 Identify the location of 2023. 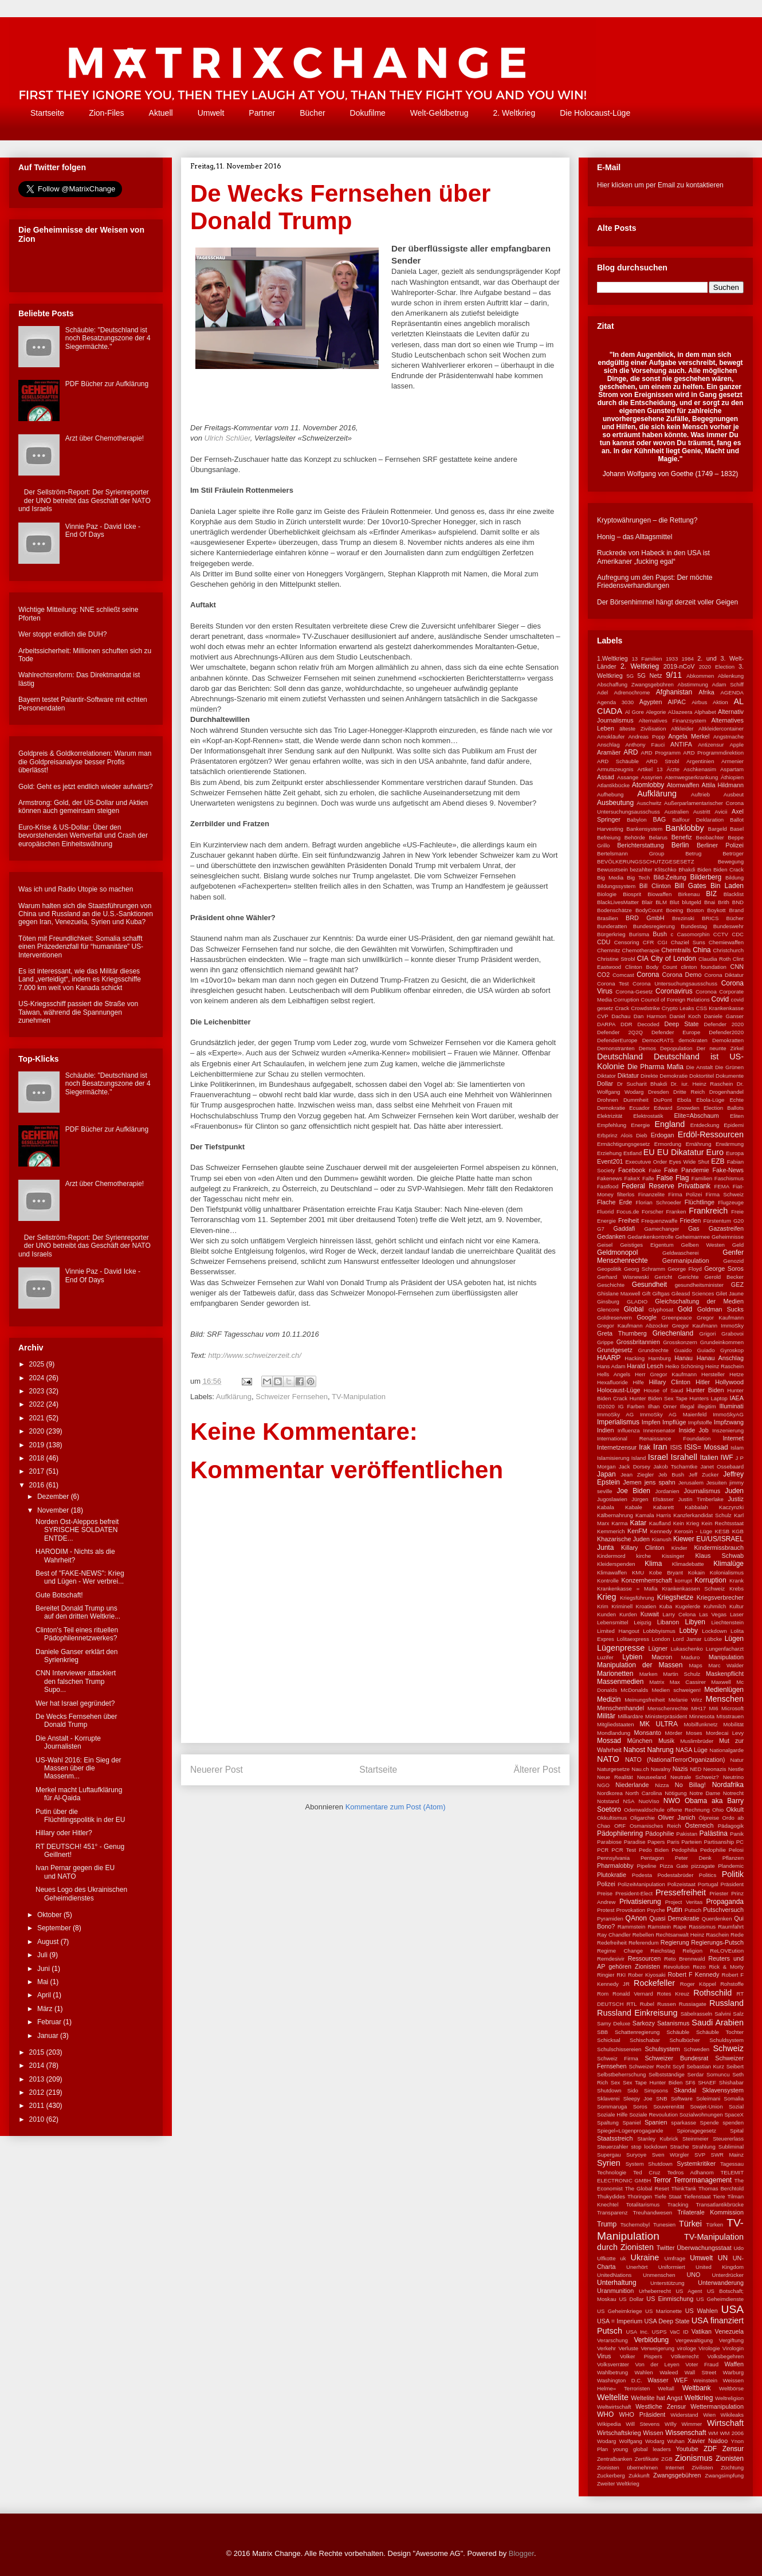
(37, 1391).